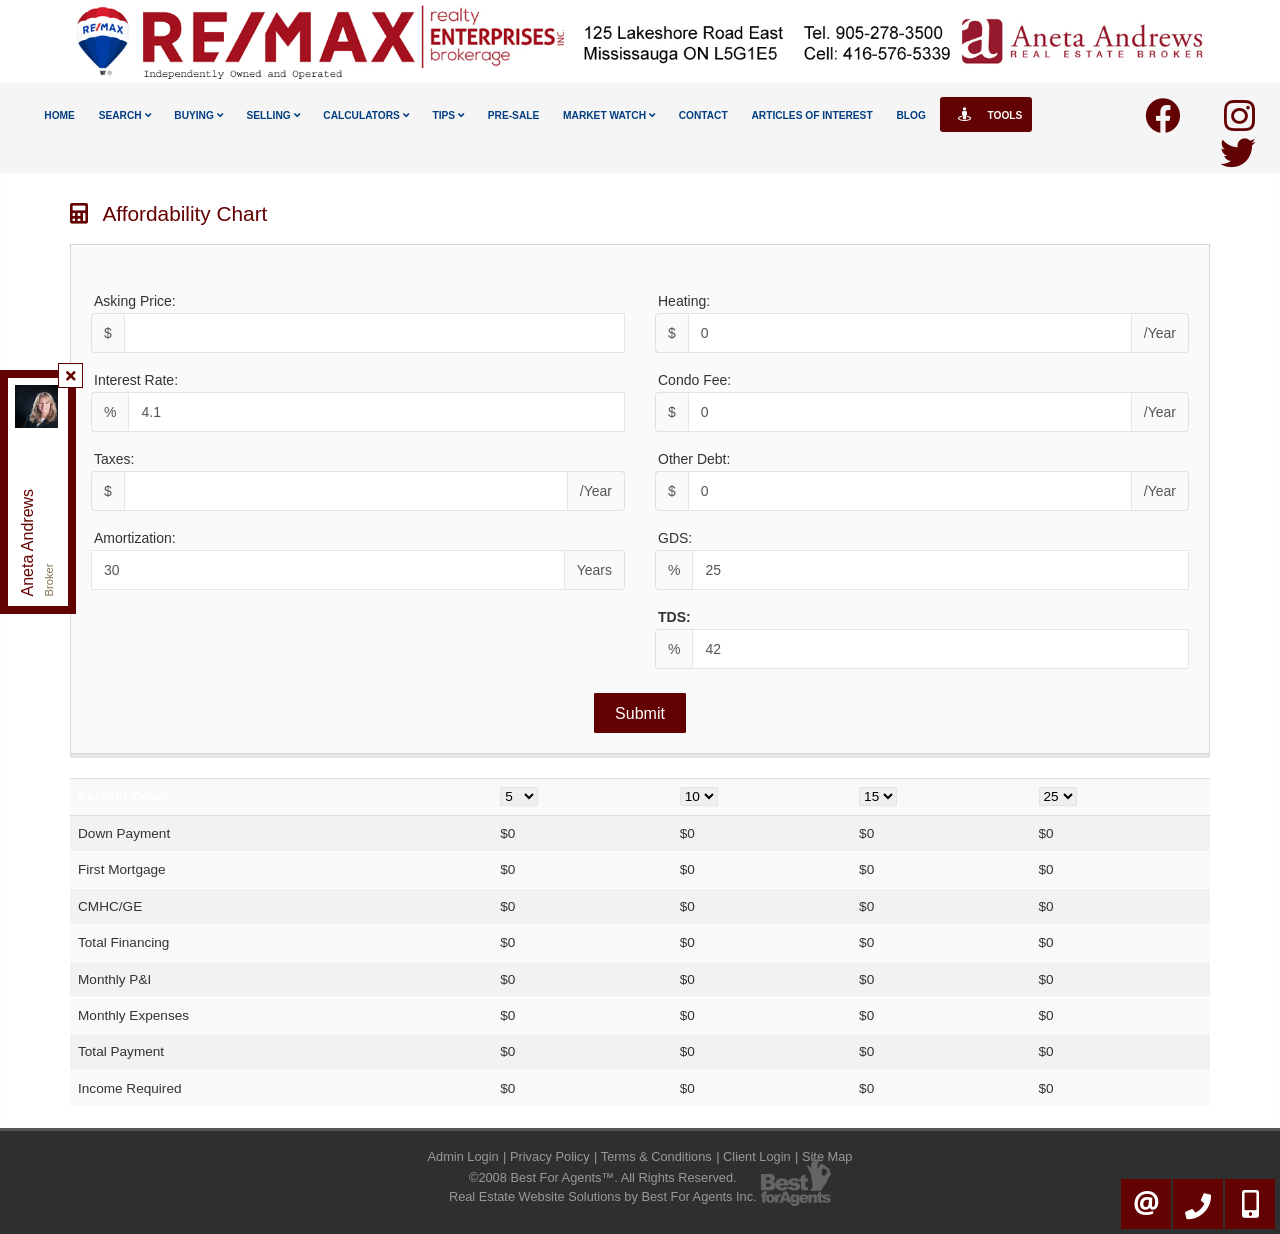 Image resolution: width=1280 pixels, height=1234 pixels. Describe the element at coordinates (986, 114) in the screenshot. I see `Tools [button]` at that location.